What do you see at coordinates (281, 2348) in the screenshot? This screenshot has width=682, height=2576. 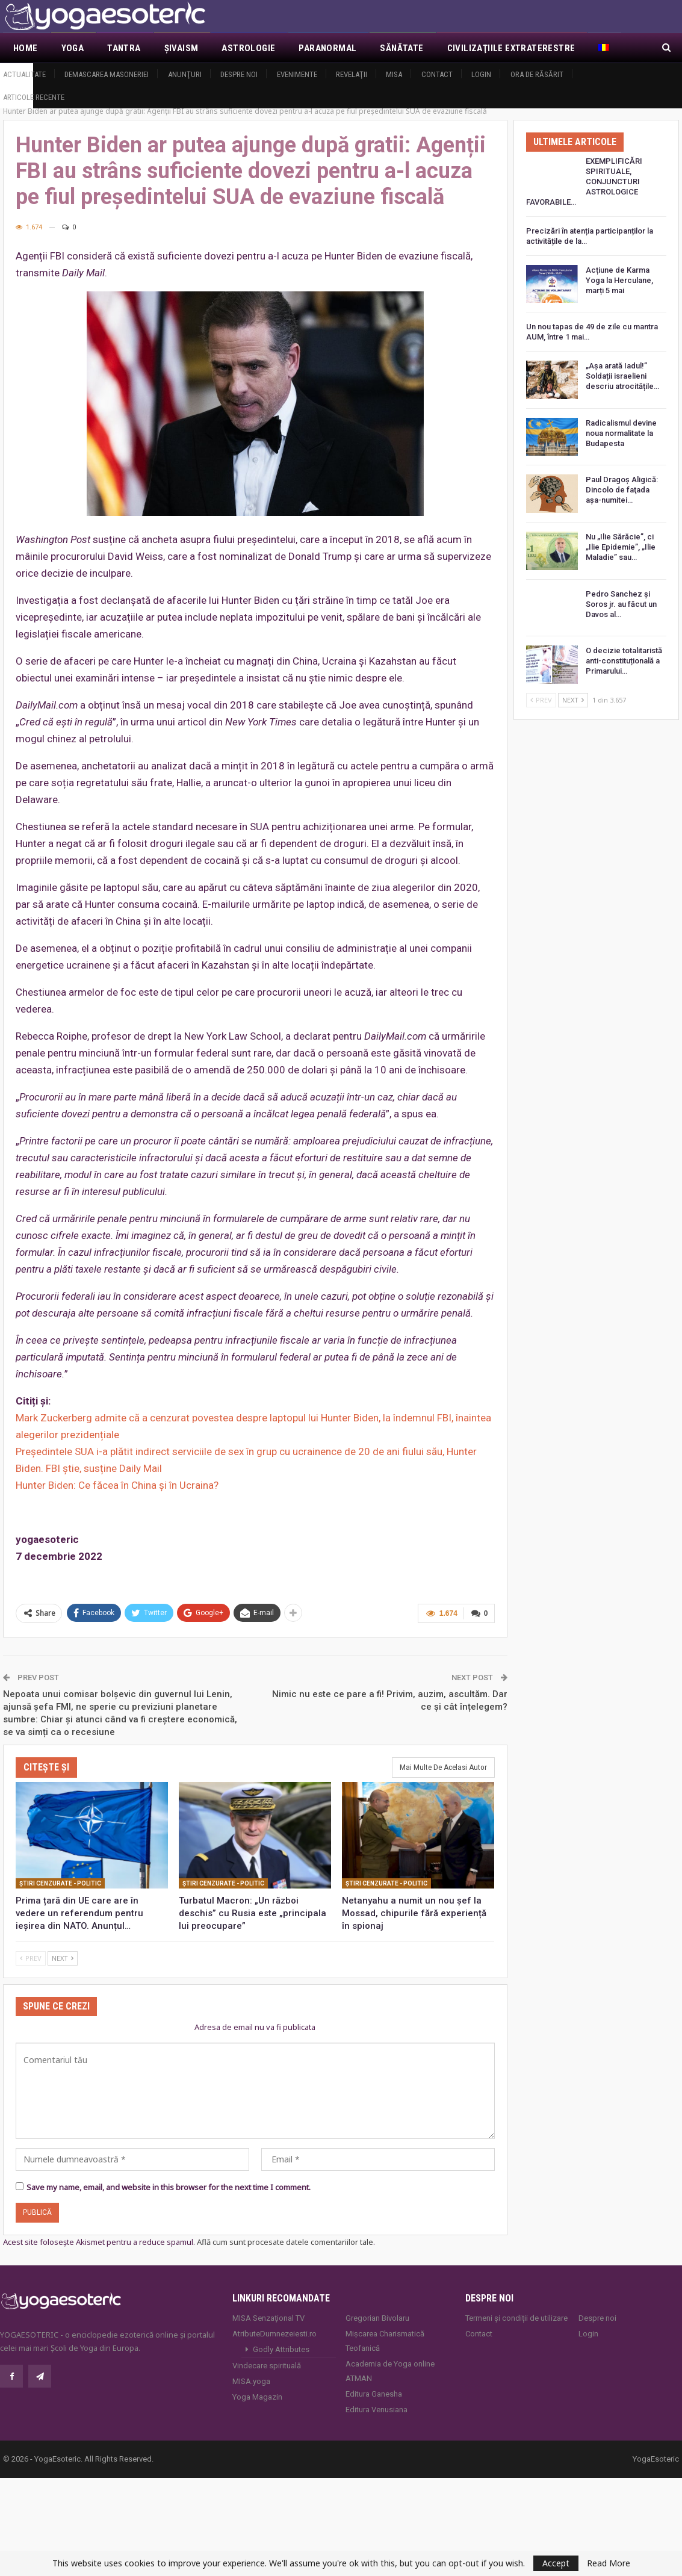 I see `Godly Attributes` at bounding box center [281, 2348].